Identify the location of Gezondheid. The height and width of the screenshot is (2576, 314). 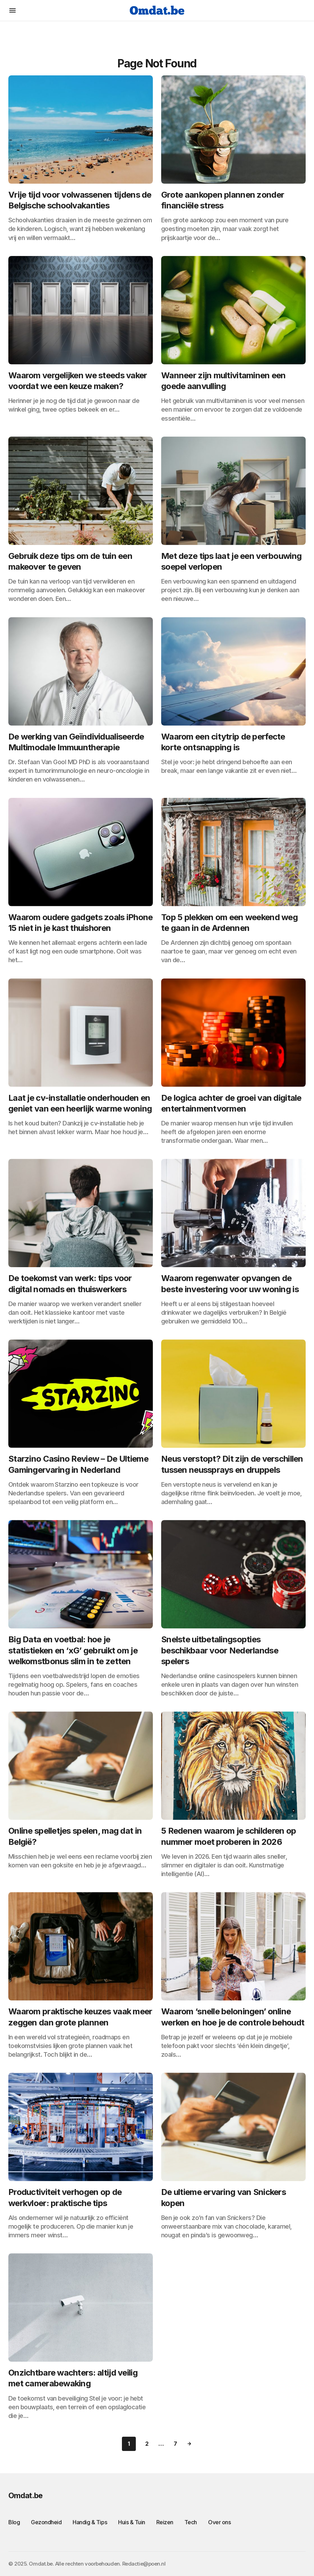
(46, 2522).